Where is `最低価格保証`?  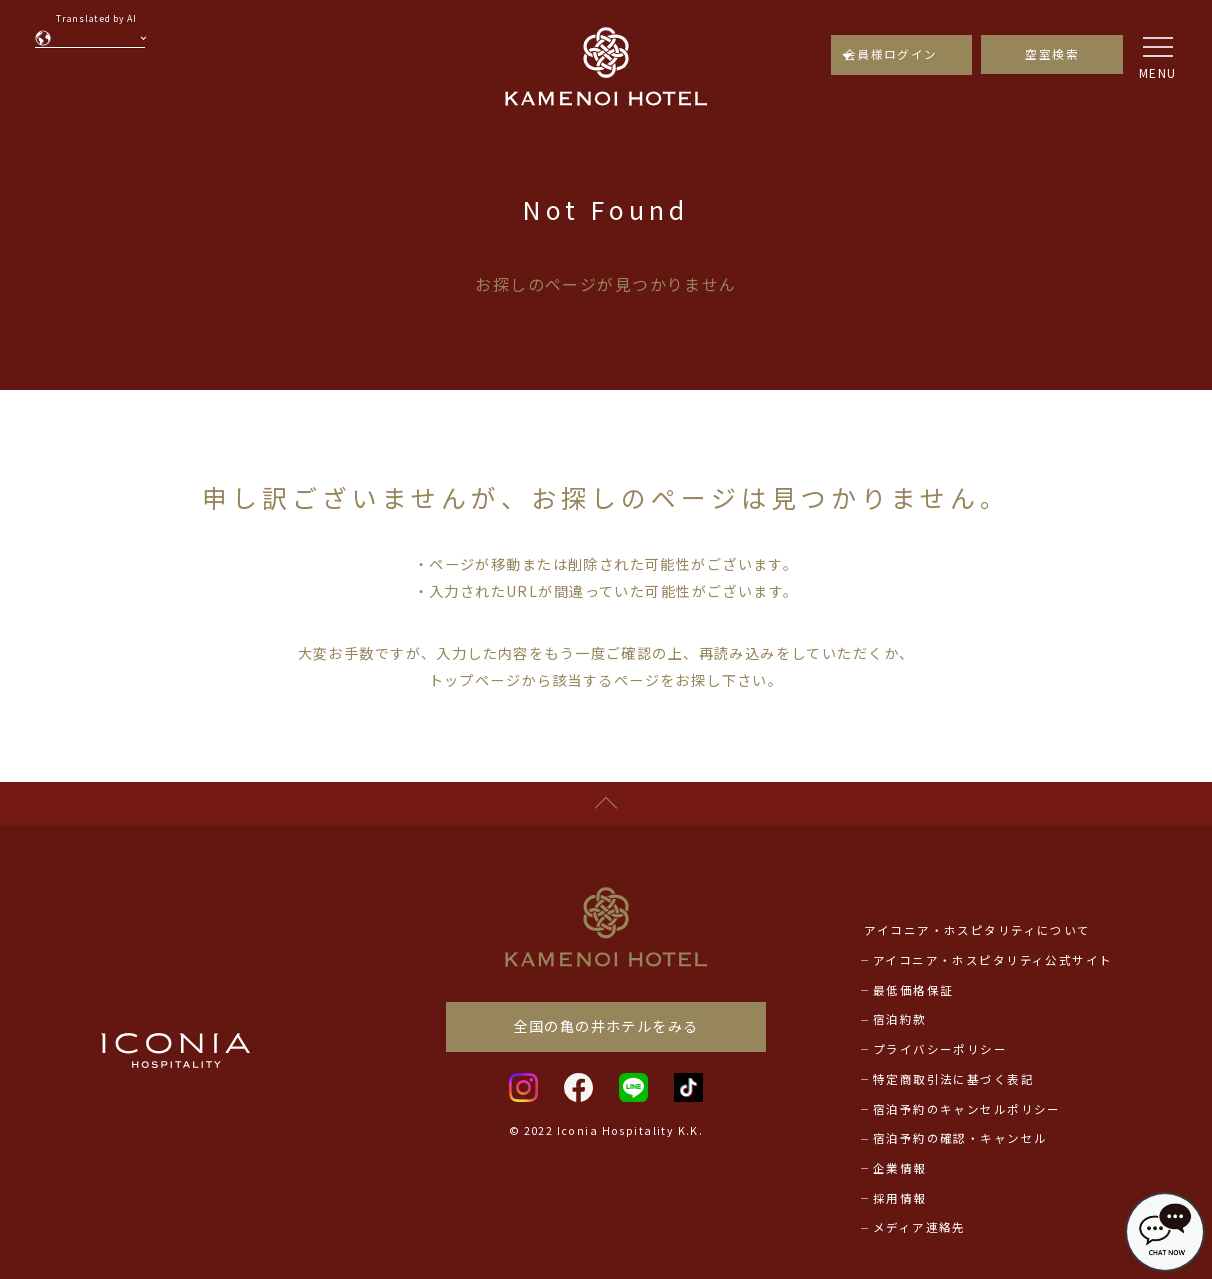 最低価格保証 is located at coordinates (913, 990).